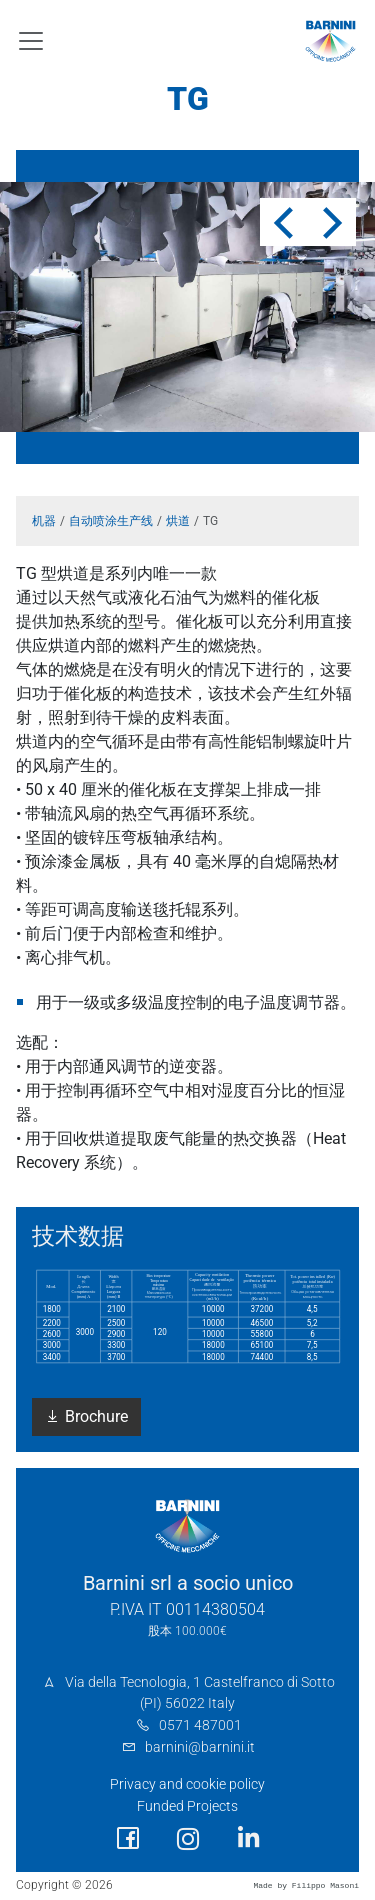 The width and height of the screenshot is (375, 1900). What do you see at coordinates (128, 1838) in the screenshot?
I see `[social link]` at bounding box center [128, 1838].